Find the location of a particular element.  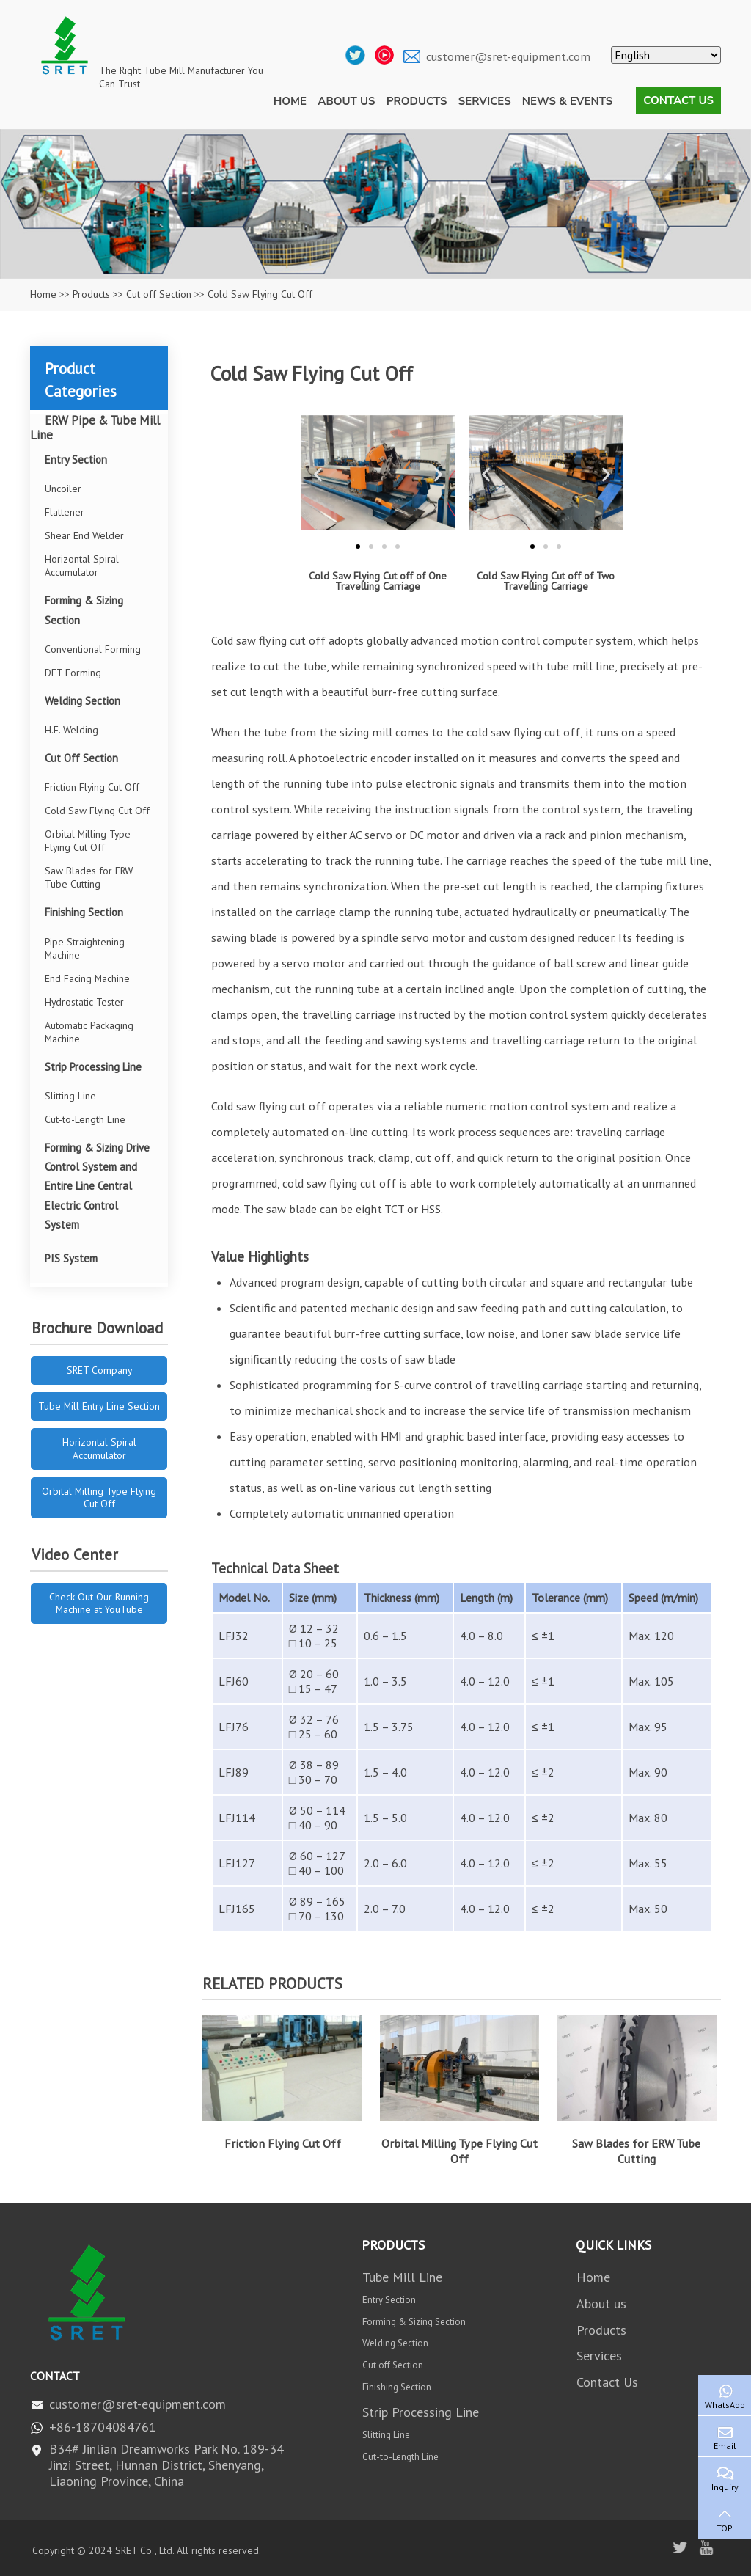

Horizontal Spiral Accumulator is located at coordinates (82, 565).